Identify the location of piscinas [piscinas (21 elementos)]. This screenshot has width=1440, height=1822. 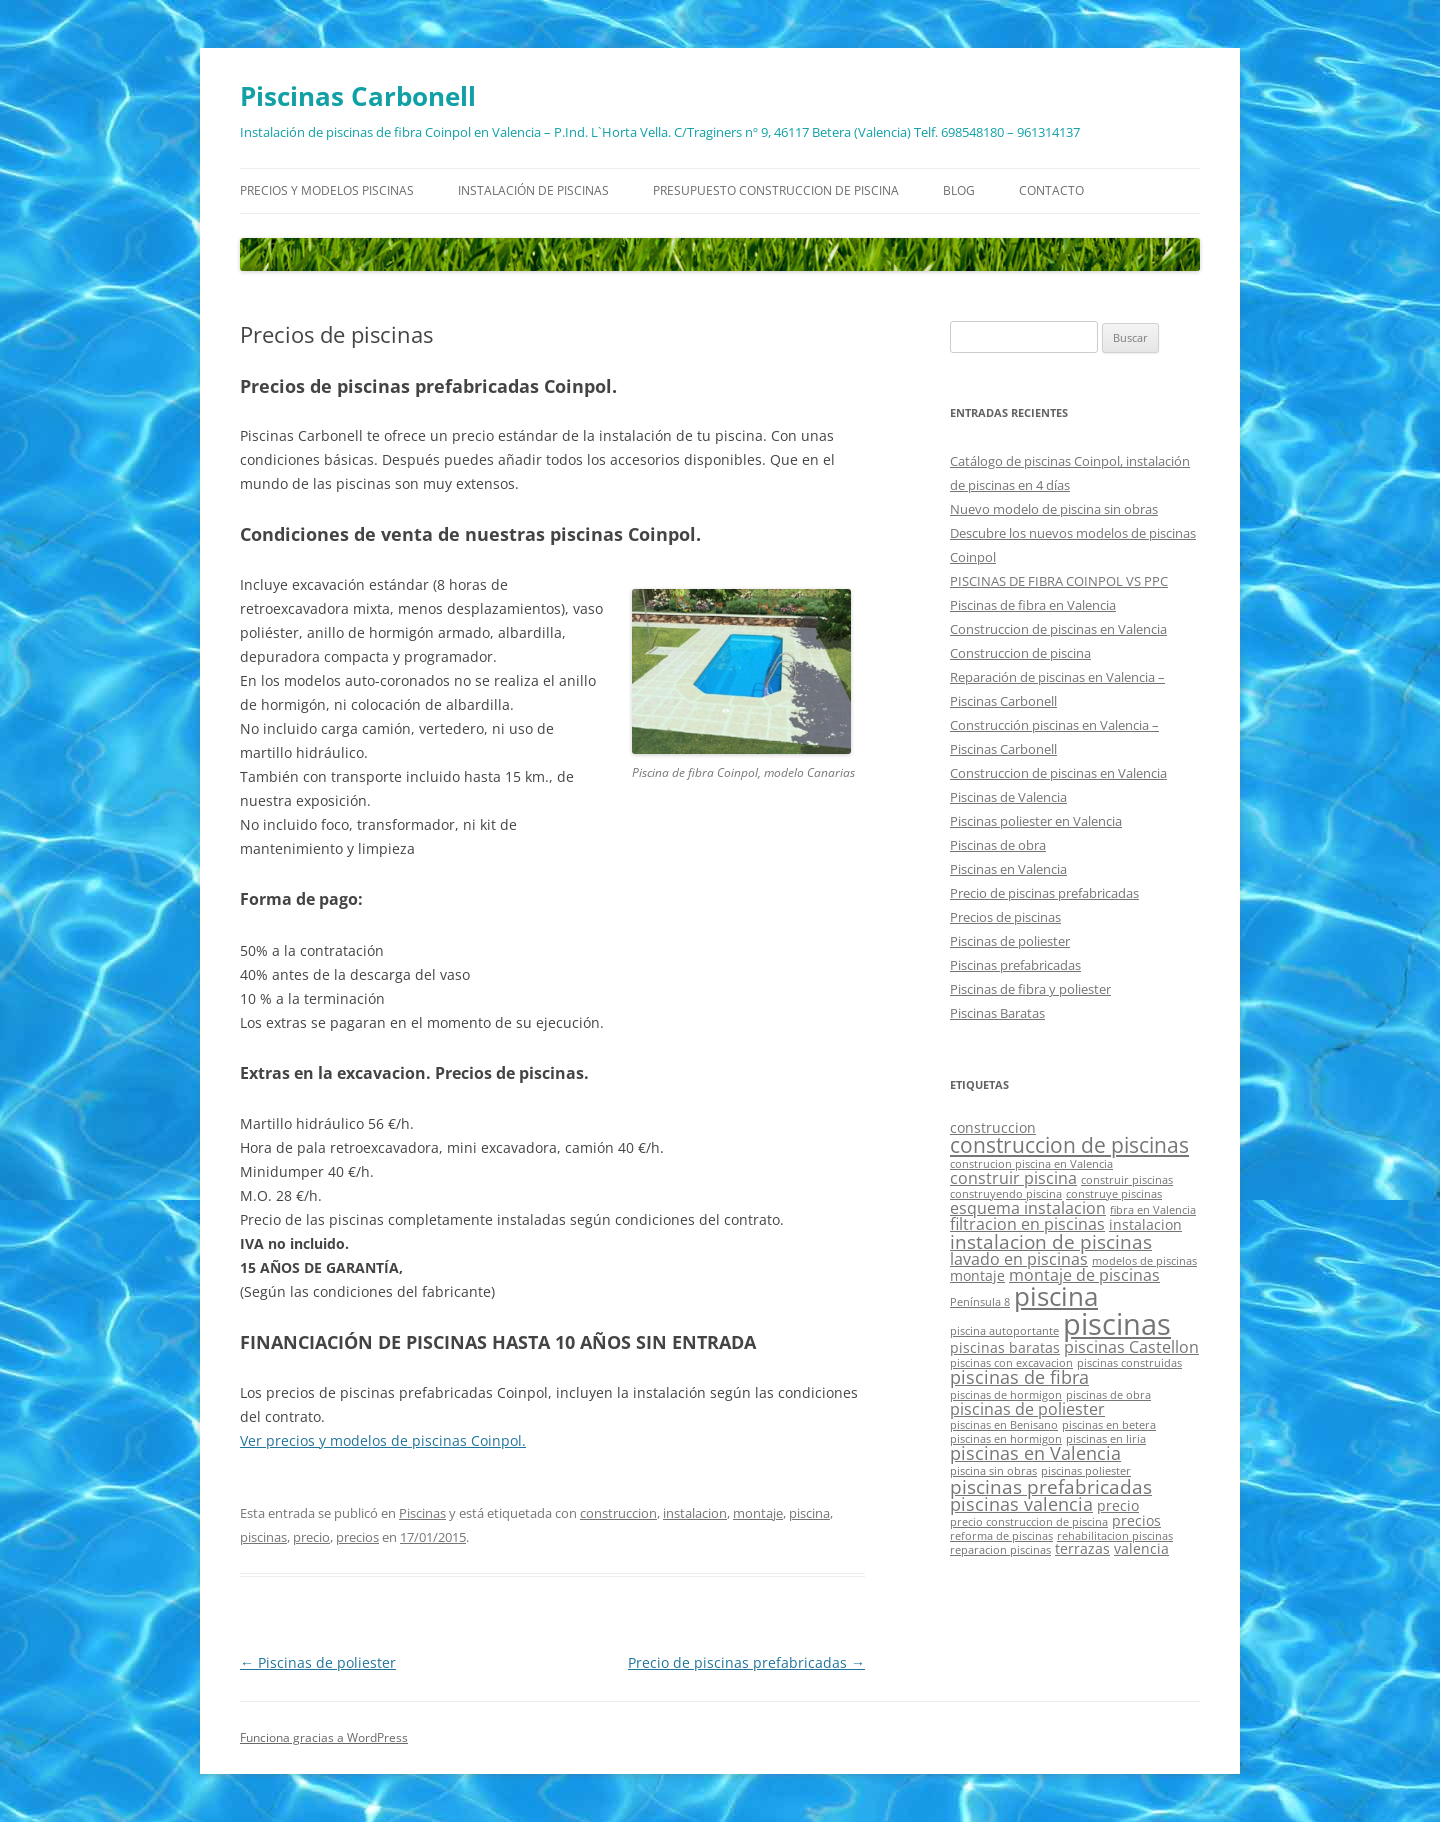
(1117, 1324).